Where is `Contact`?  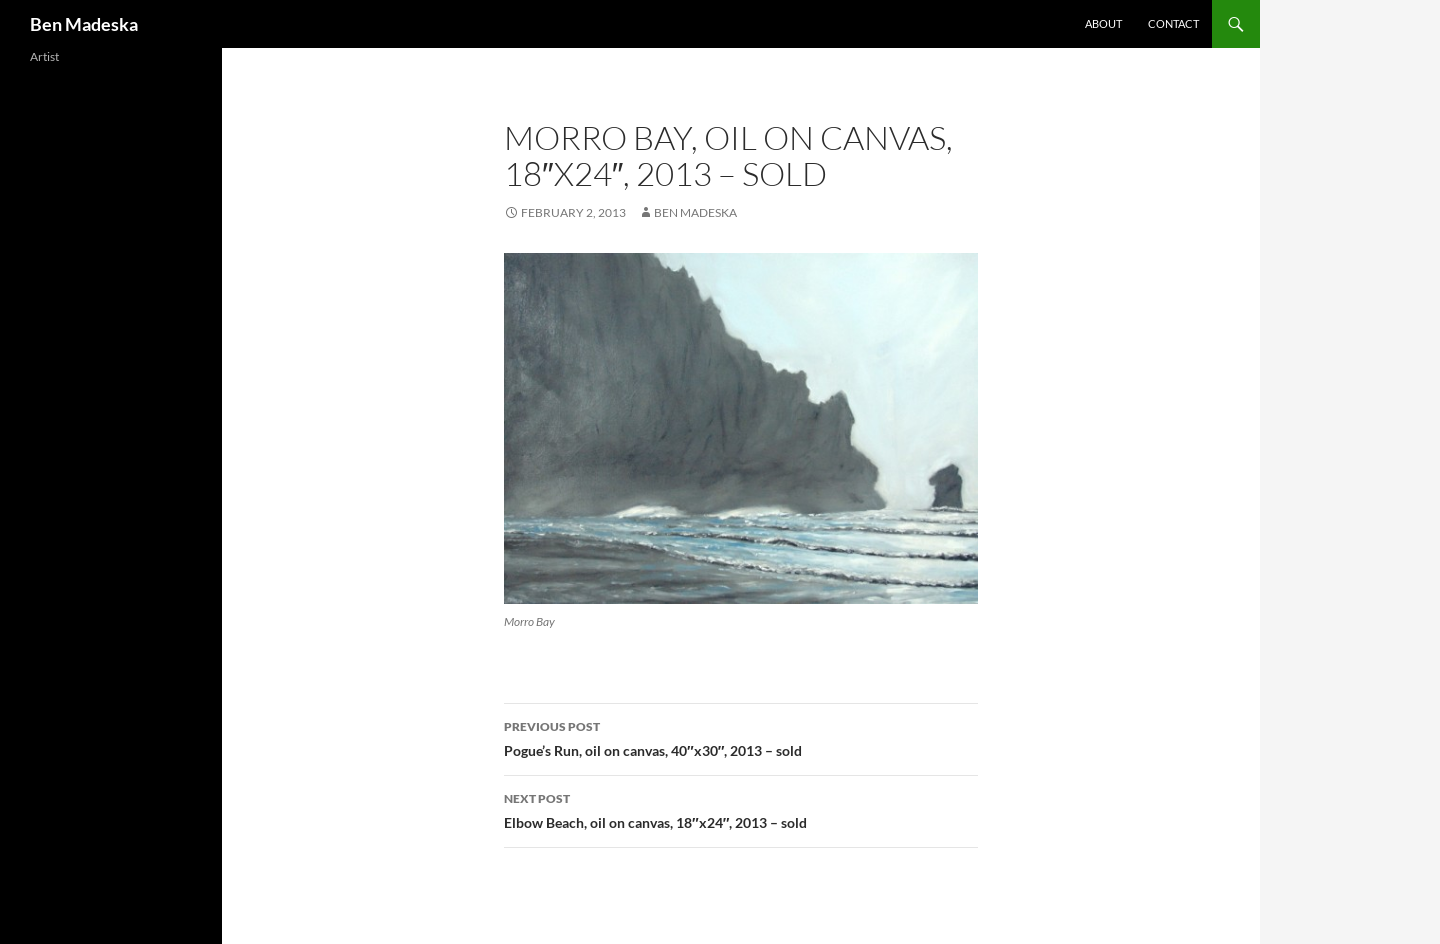
Contact is located at coordinates (1173, 23).